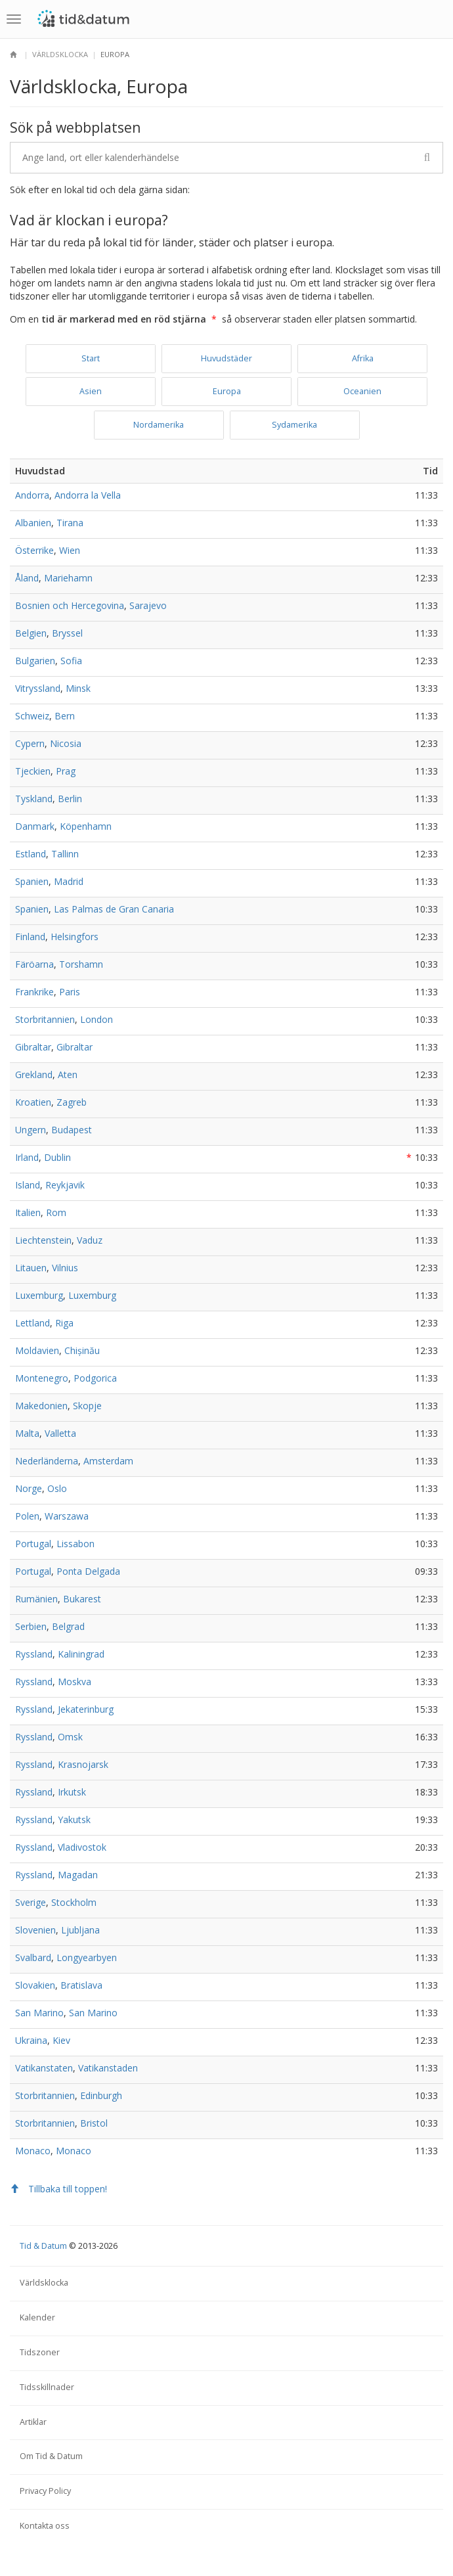 Image resolution: width=453 pixels, height=2576 pixels. I want to click on Europa, so click(227, 391).